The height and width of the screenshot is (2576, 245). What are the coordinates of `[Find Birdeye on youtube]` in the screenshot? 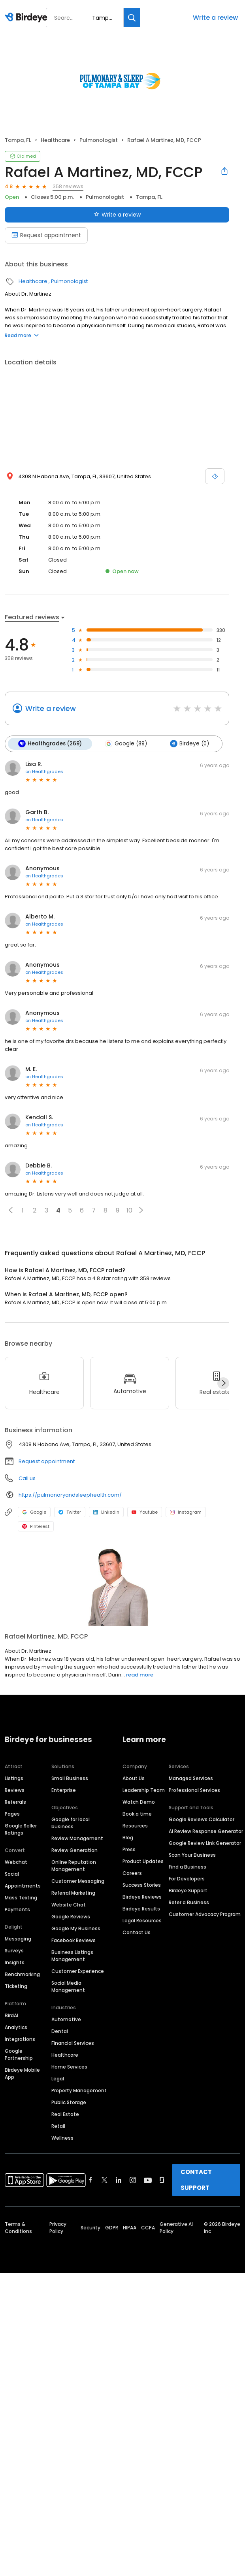 It's located at (148, 2180).